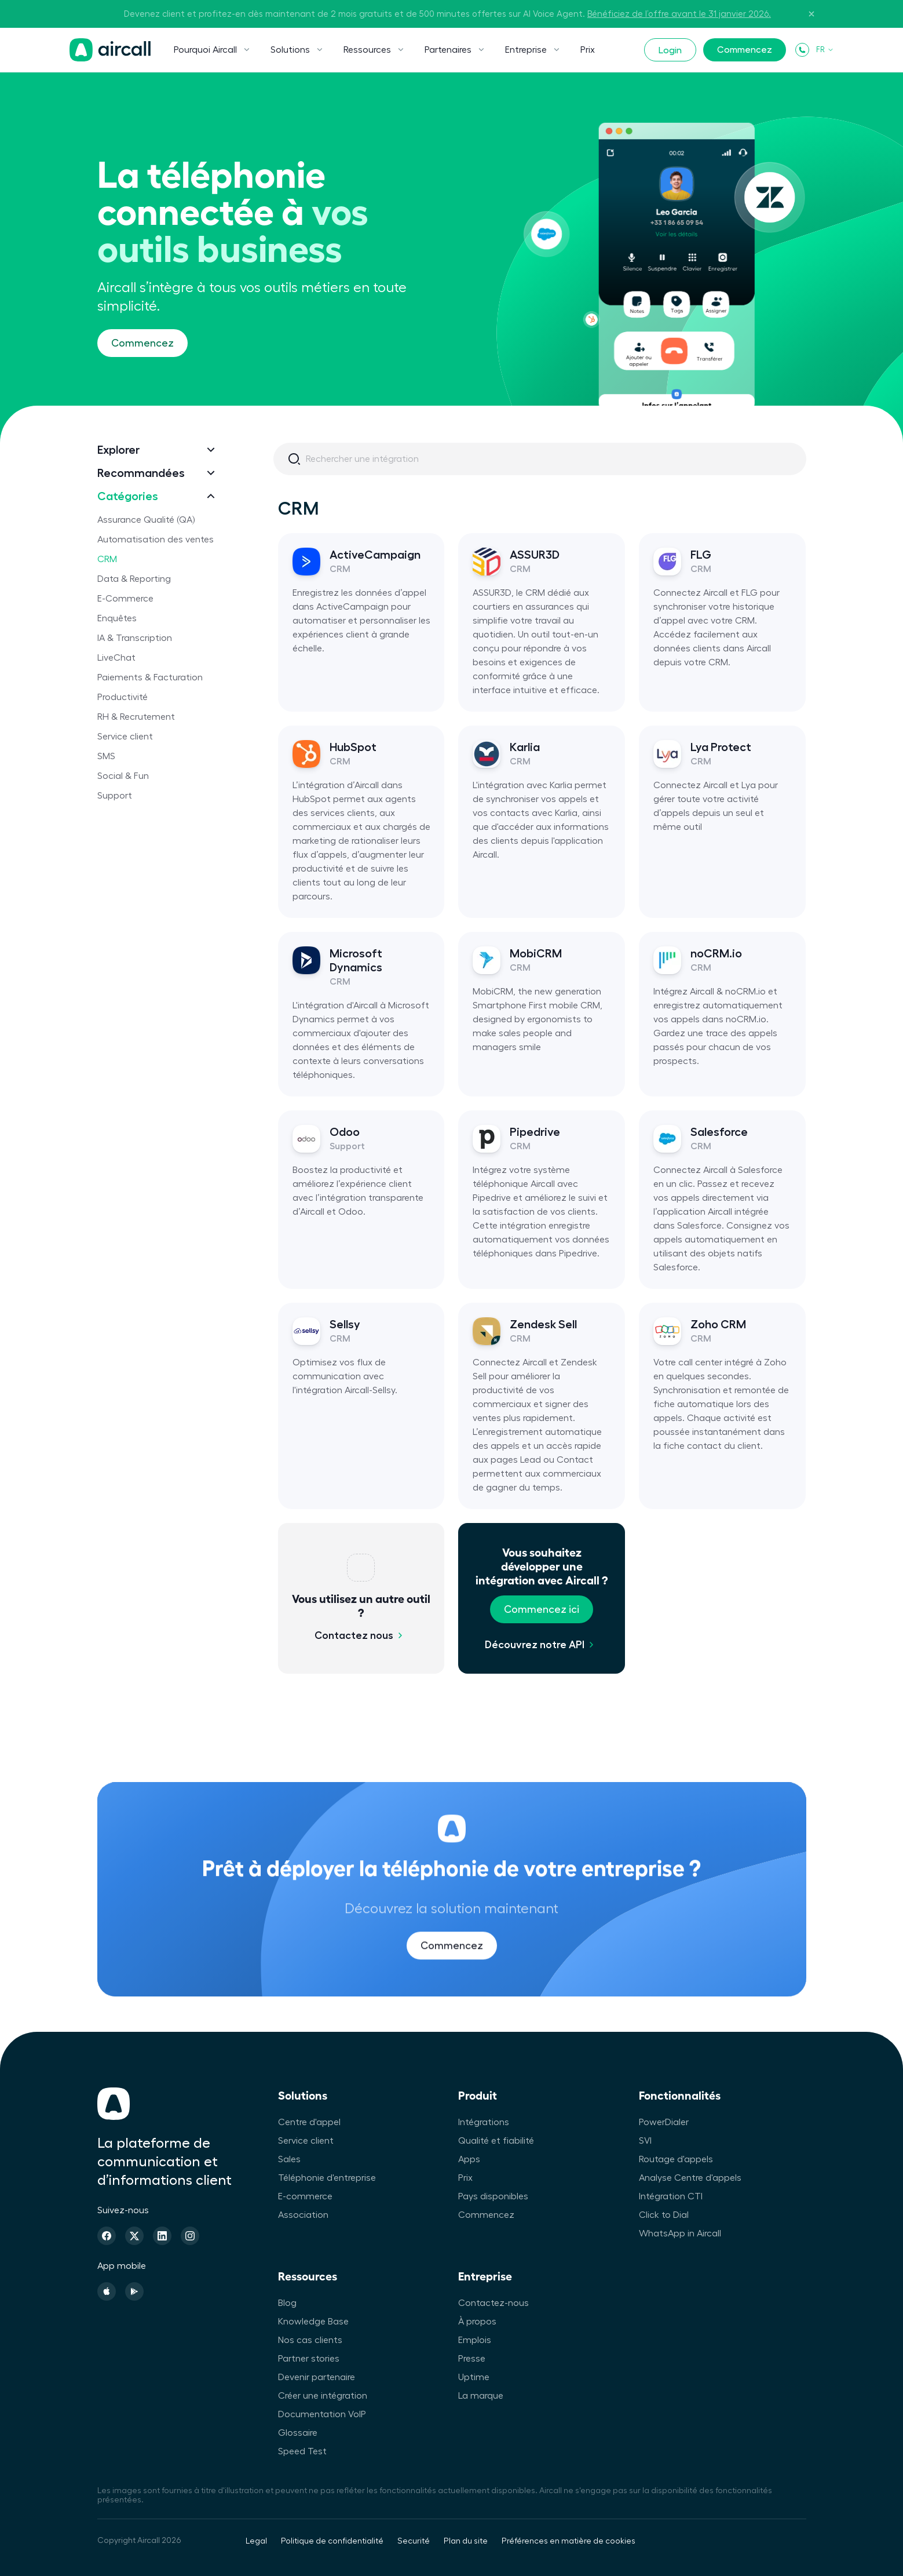 The height and width of the screenshot is (2576, 903). I want to click on IA & Transcription, so click(134, 638).